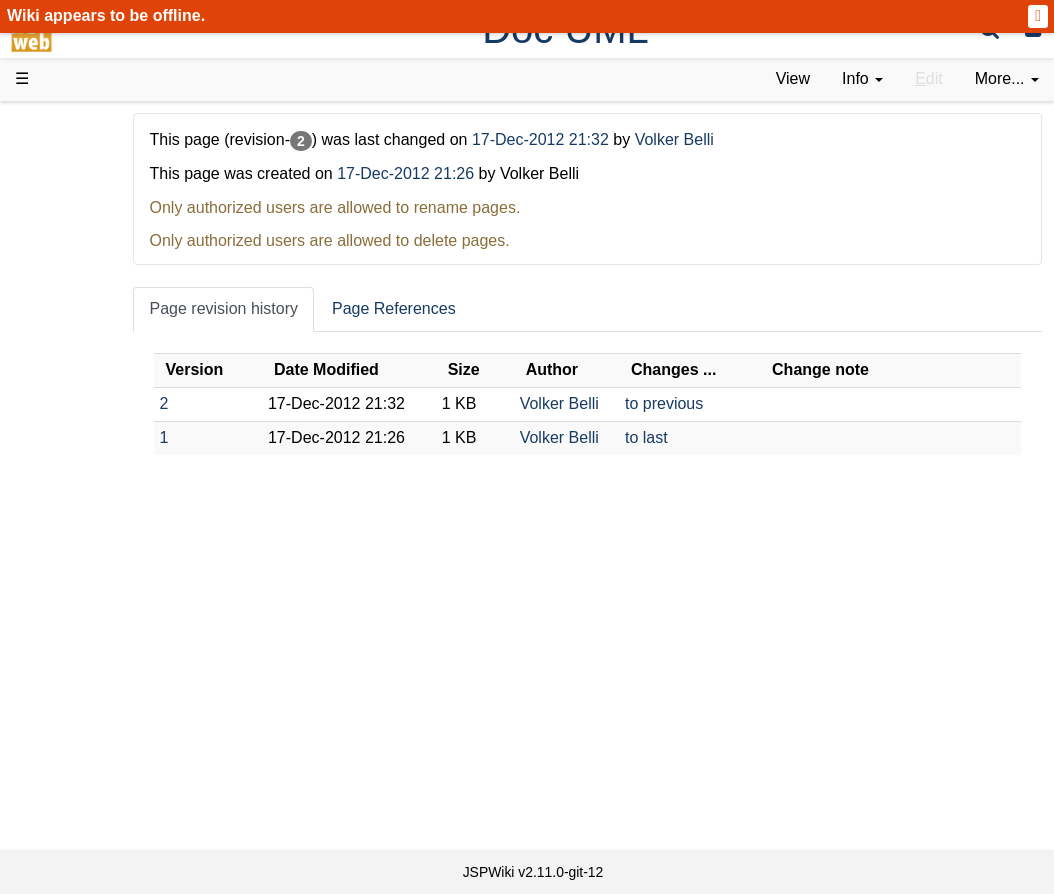 This screenshot has width=1054, height=894. What do you see at coordinates (330, 308) in the screenshot?
I see `Page revision history` at bounding box center [330, 308].